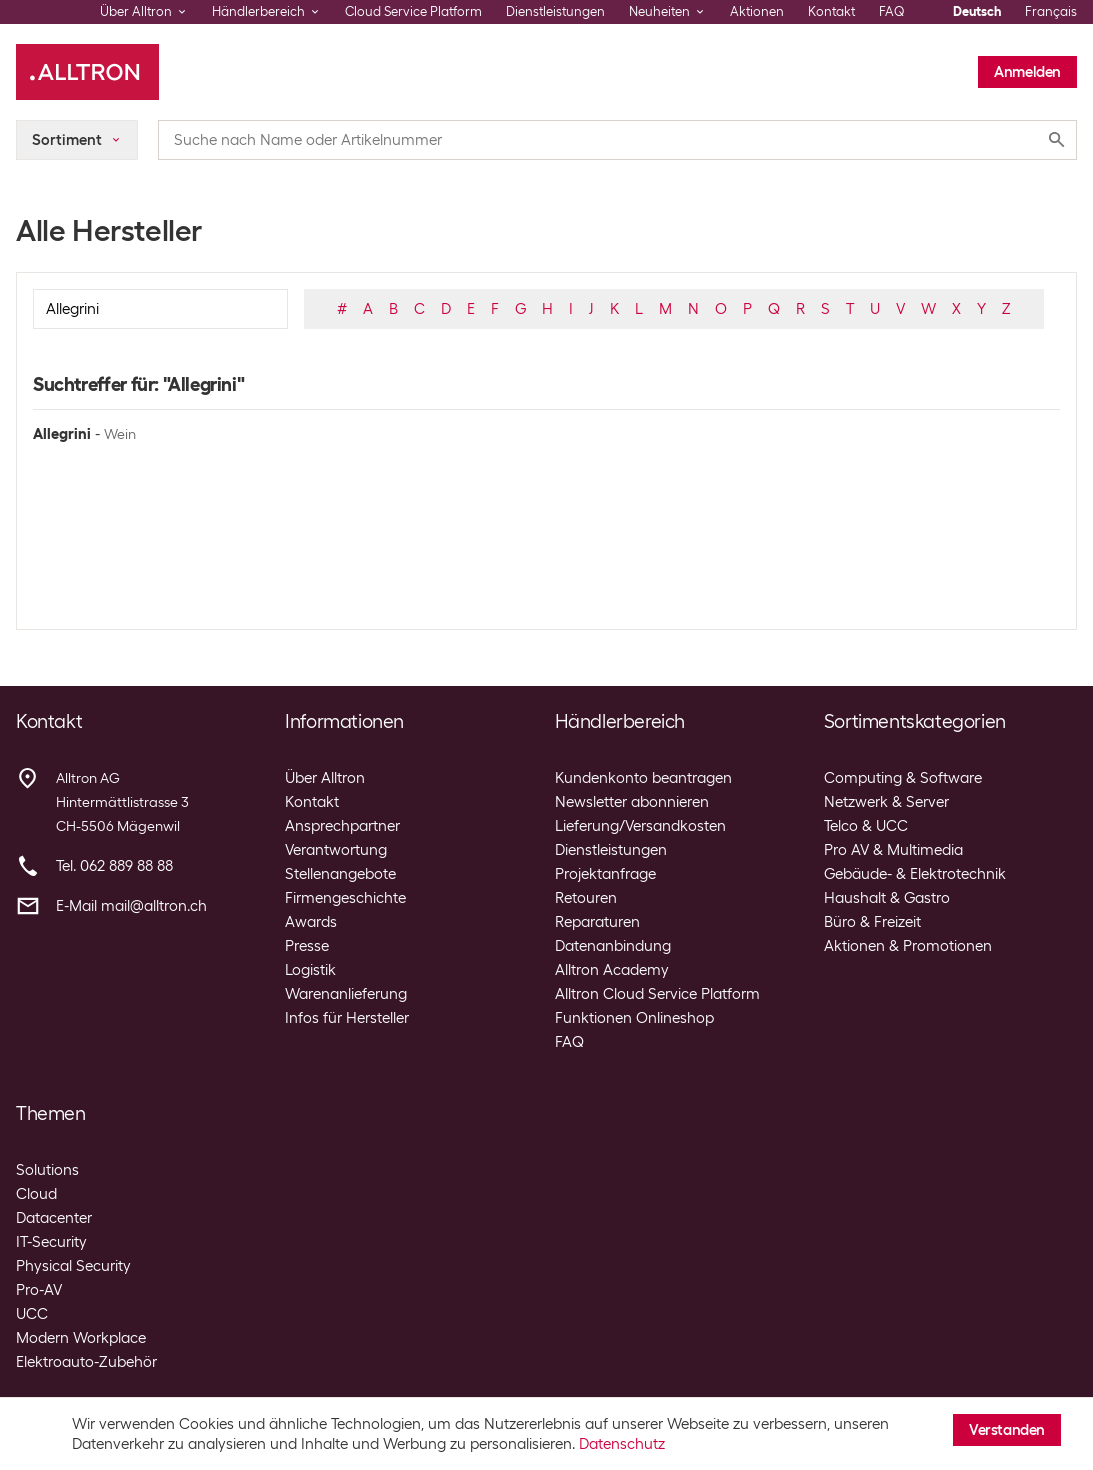 This screenshot has width=1093, height=1470. What do you see at coordinates (643, 778) in the screenshot?
I see `Kundenkonto beantragen` at bounding box center [643, 778].